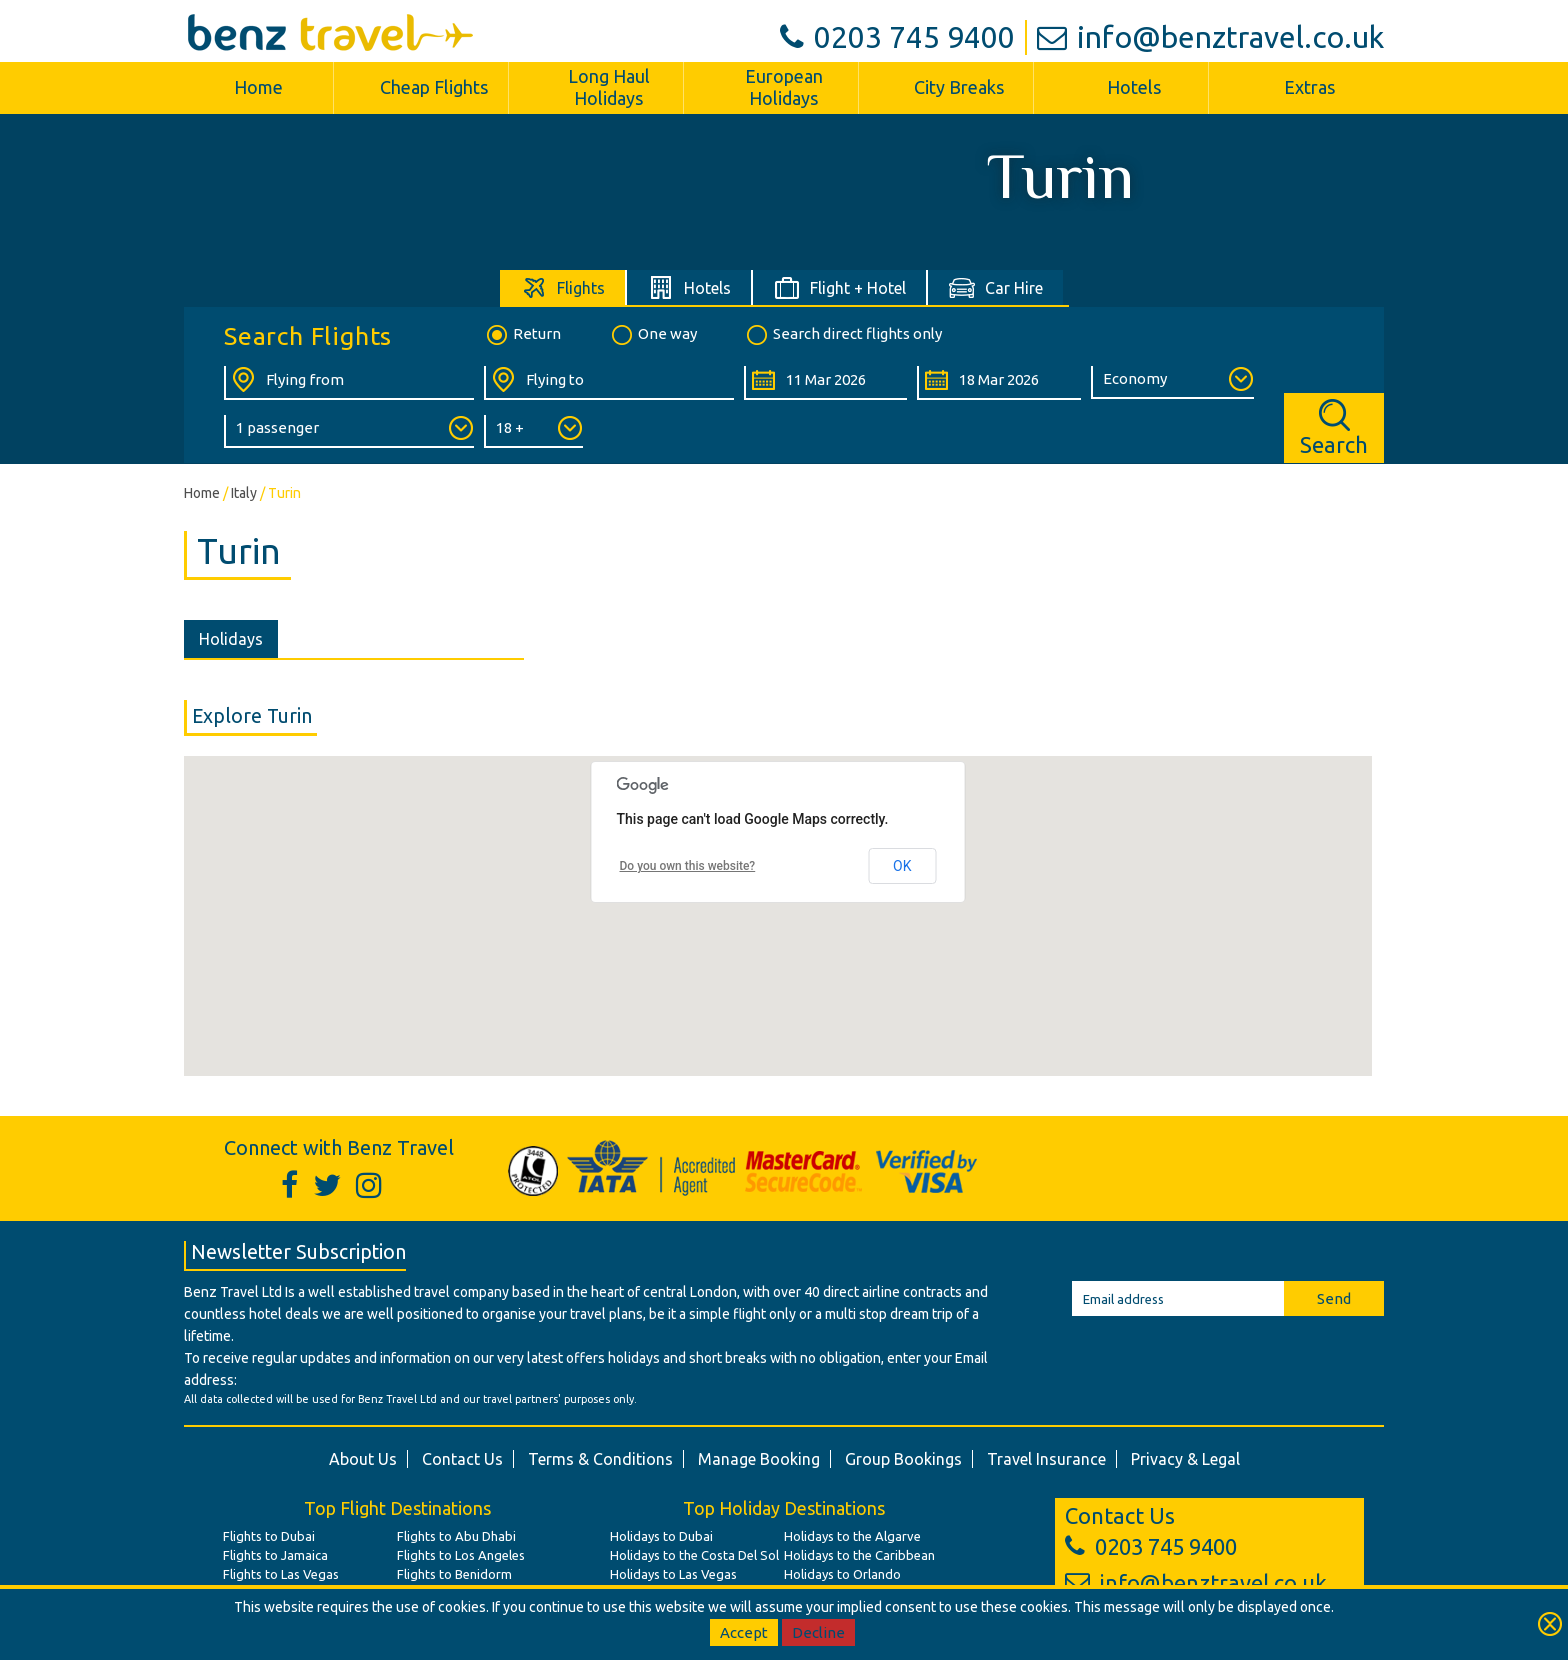  Describe the element at coordinates (609, 383) in the screenshot. I see `[Flying To:]` at that location.